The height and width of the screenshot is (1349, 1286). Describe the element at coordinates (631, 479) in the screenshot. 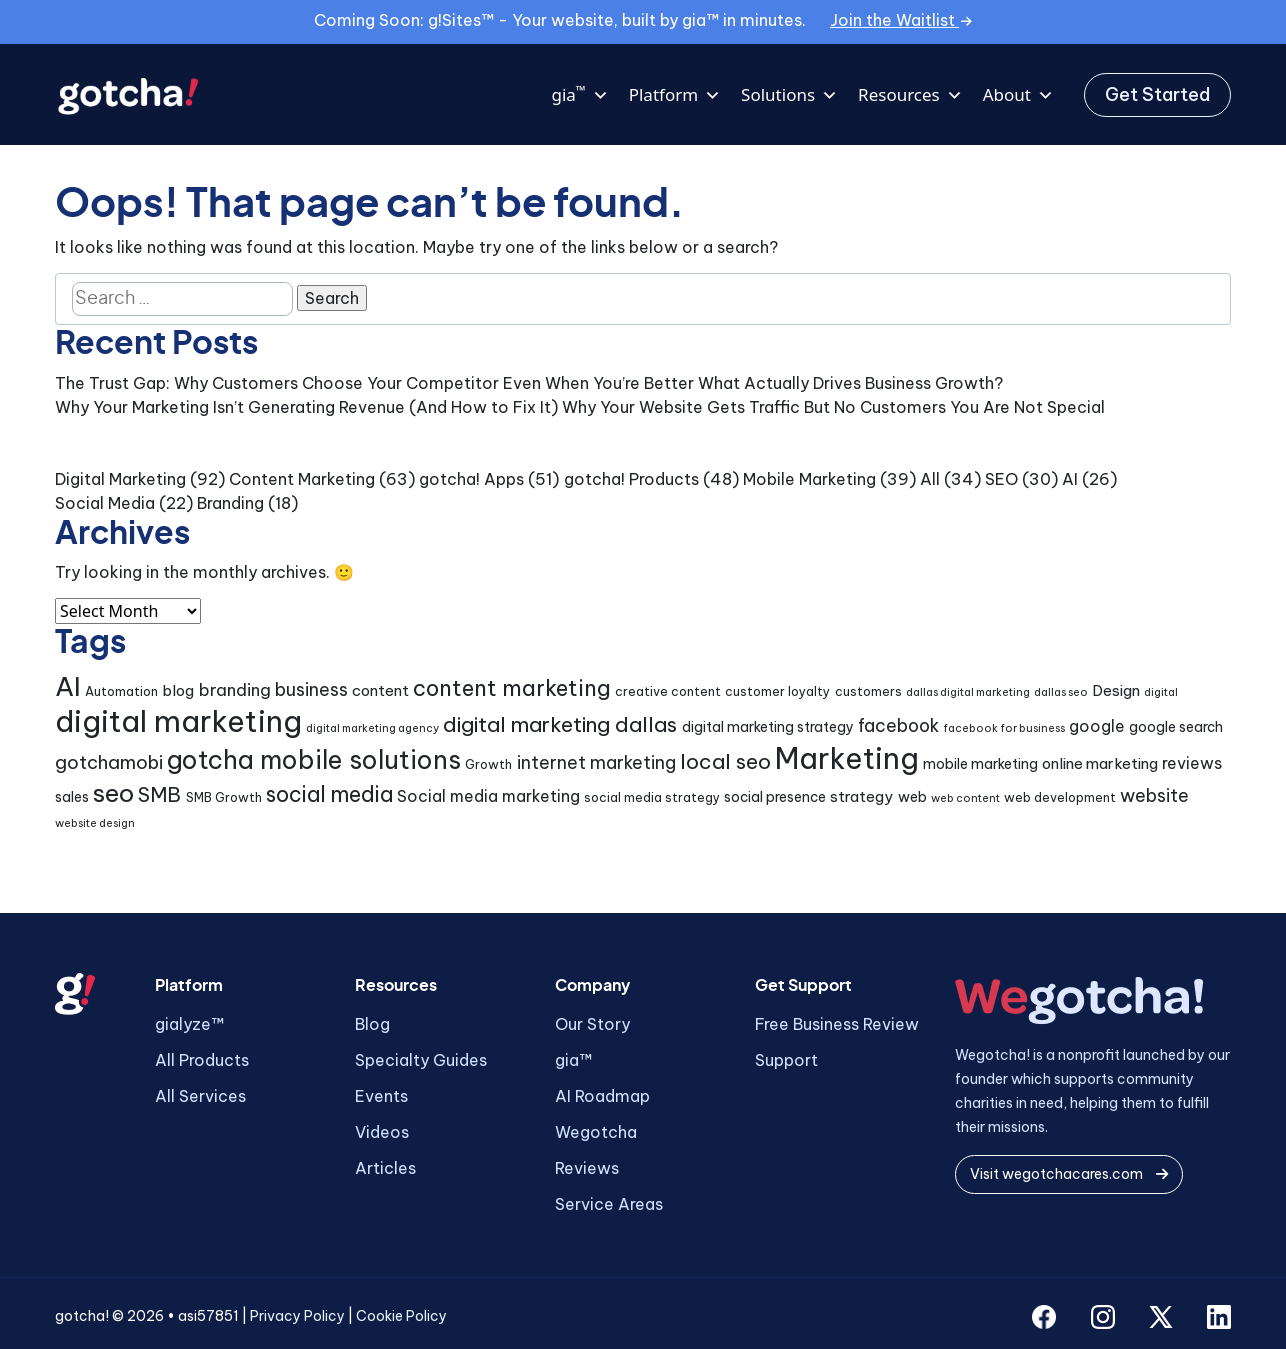

I see `gotcha! Products` at that location.